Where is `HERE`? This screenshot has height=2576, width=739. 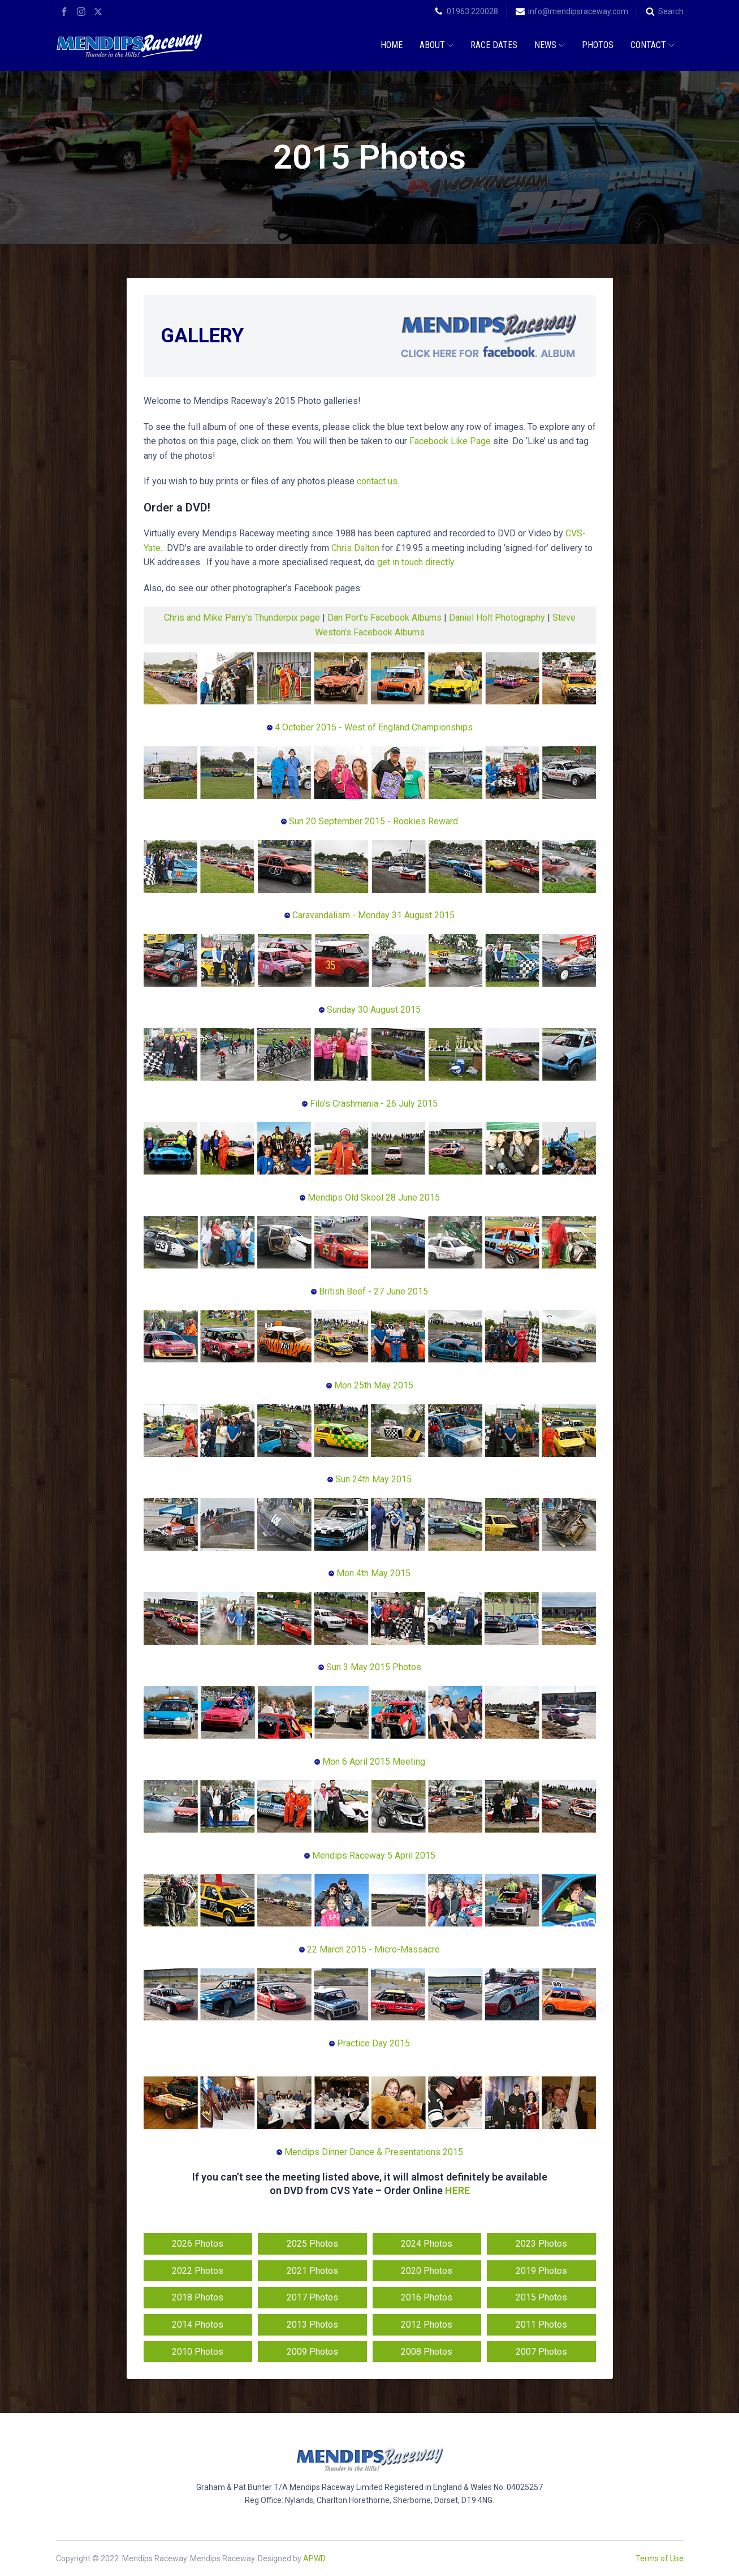 HERE is located at coordinates (457, 2190).